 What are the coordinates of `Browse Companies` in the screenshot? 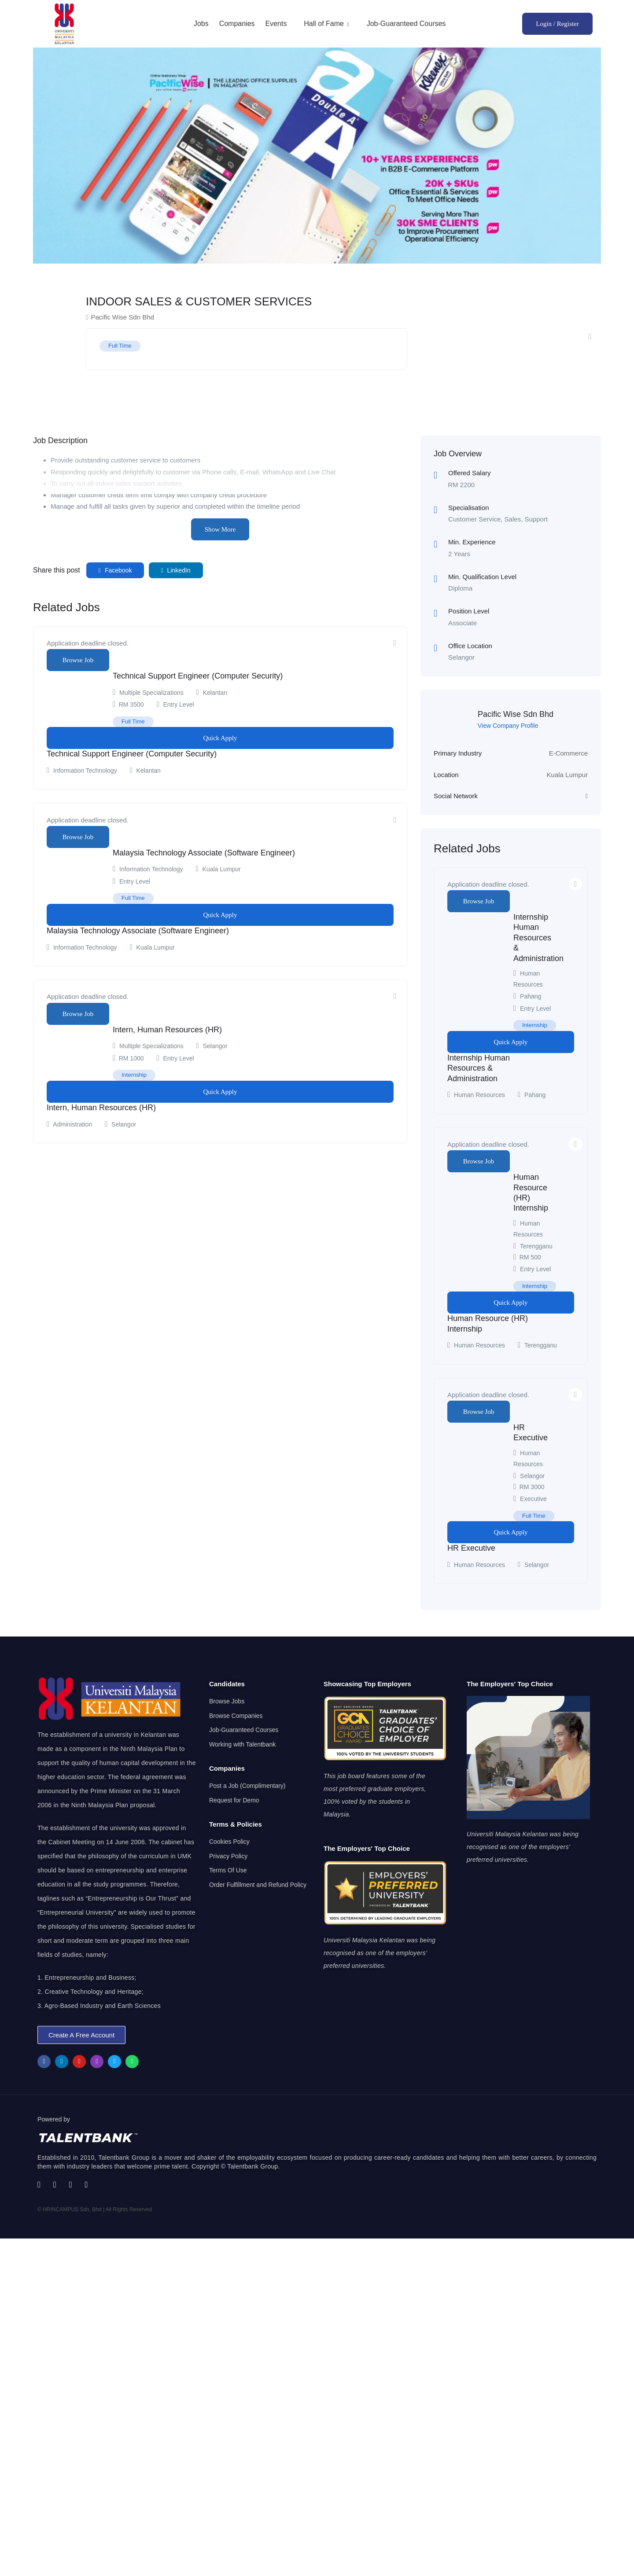 It's located at (235, 1715).